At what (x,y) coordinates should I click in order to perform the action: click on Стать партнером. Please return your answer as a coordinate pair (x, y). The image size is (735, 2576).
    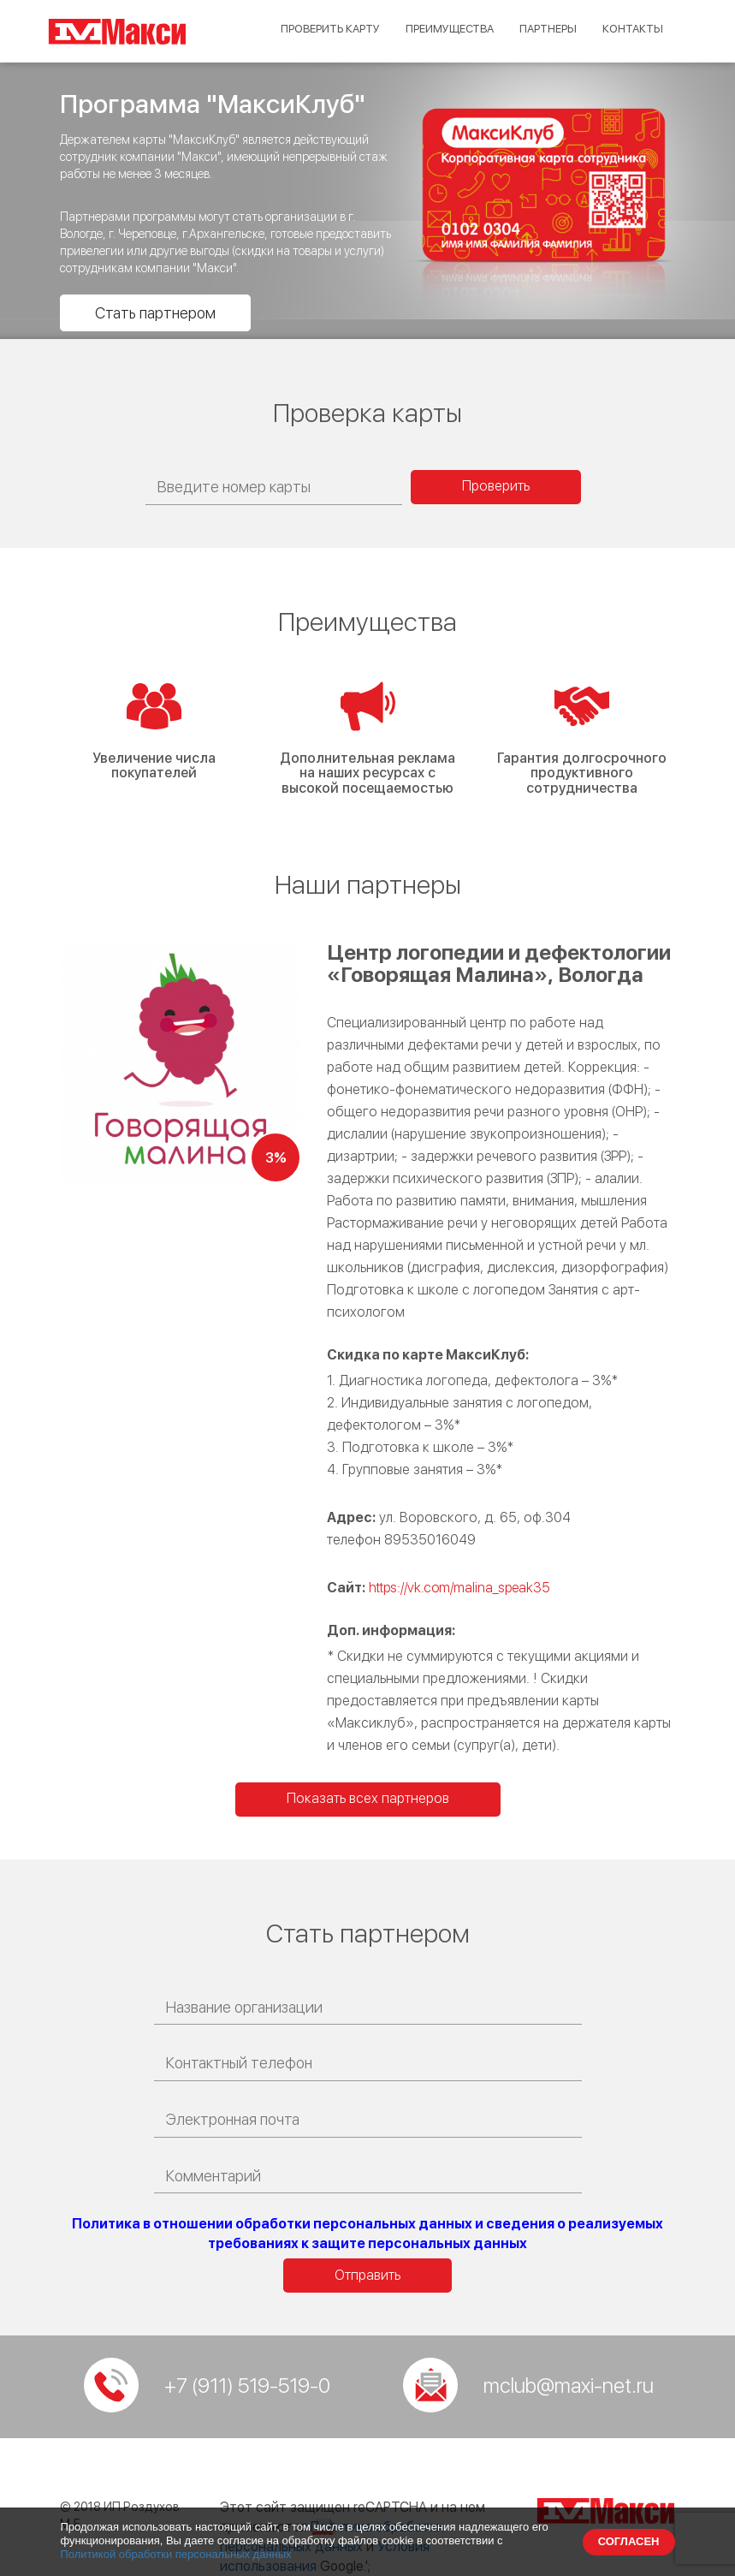
    Looking at the image, I should click on (155, 313).